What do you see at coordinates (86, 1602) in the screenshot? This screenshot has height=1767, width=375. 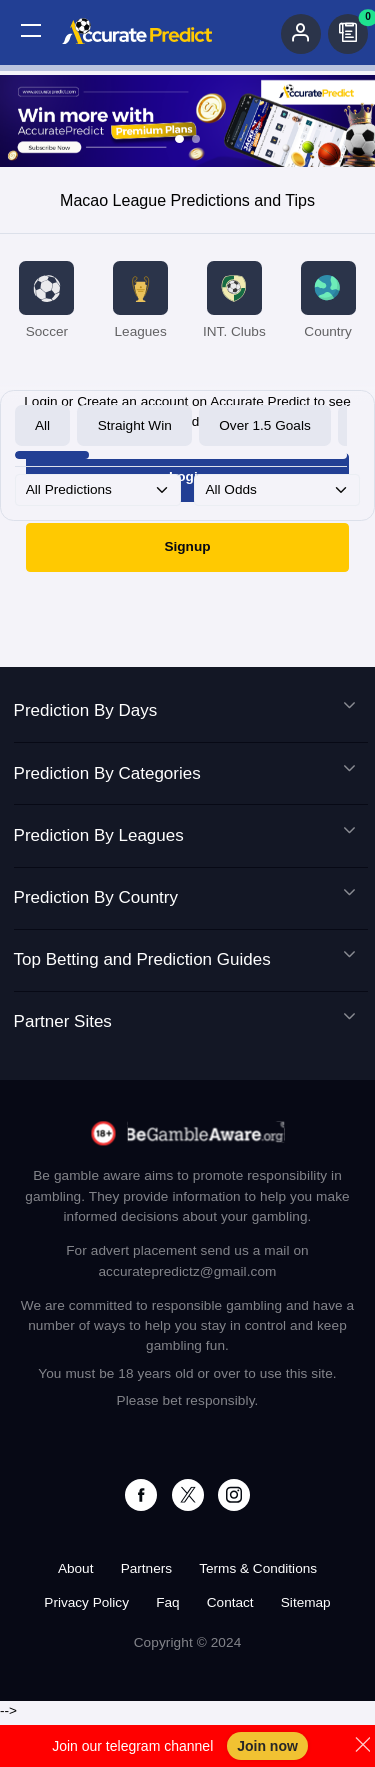 I see `Privacy Policy` at bounding box center [86, 1602].